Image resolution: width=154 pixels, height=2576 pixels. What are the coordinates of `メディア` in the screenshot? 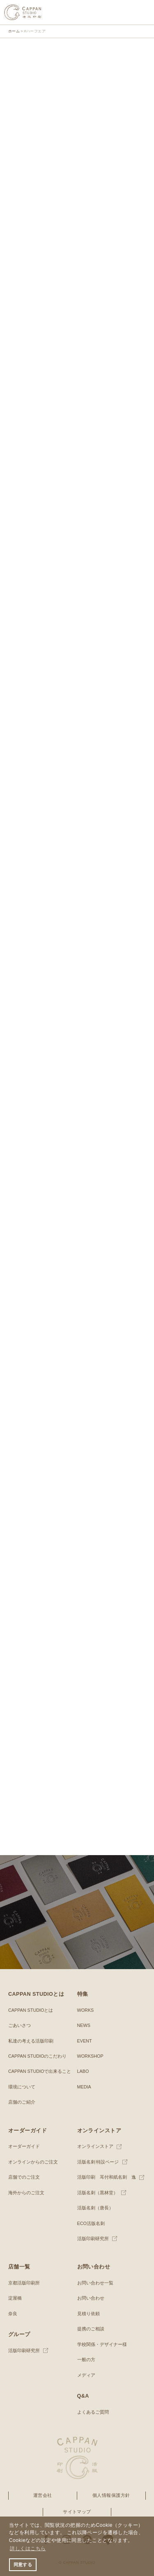 It's located at (86, 2375).